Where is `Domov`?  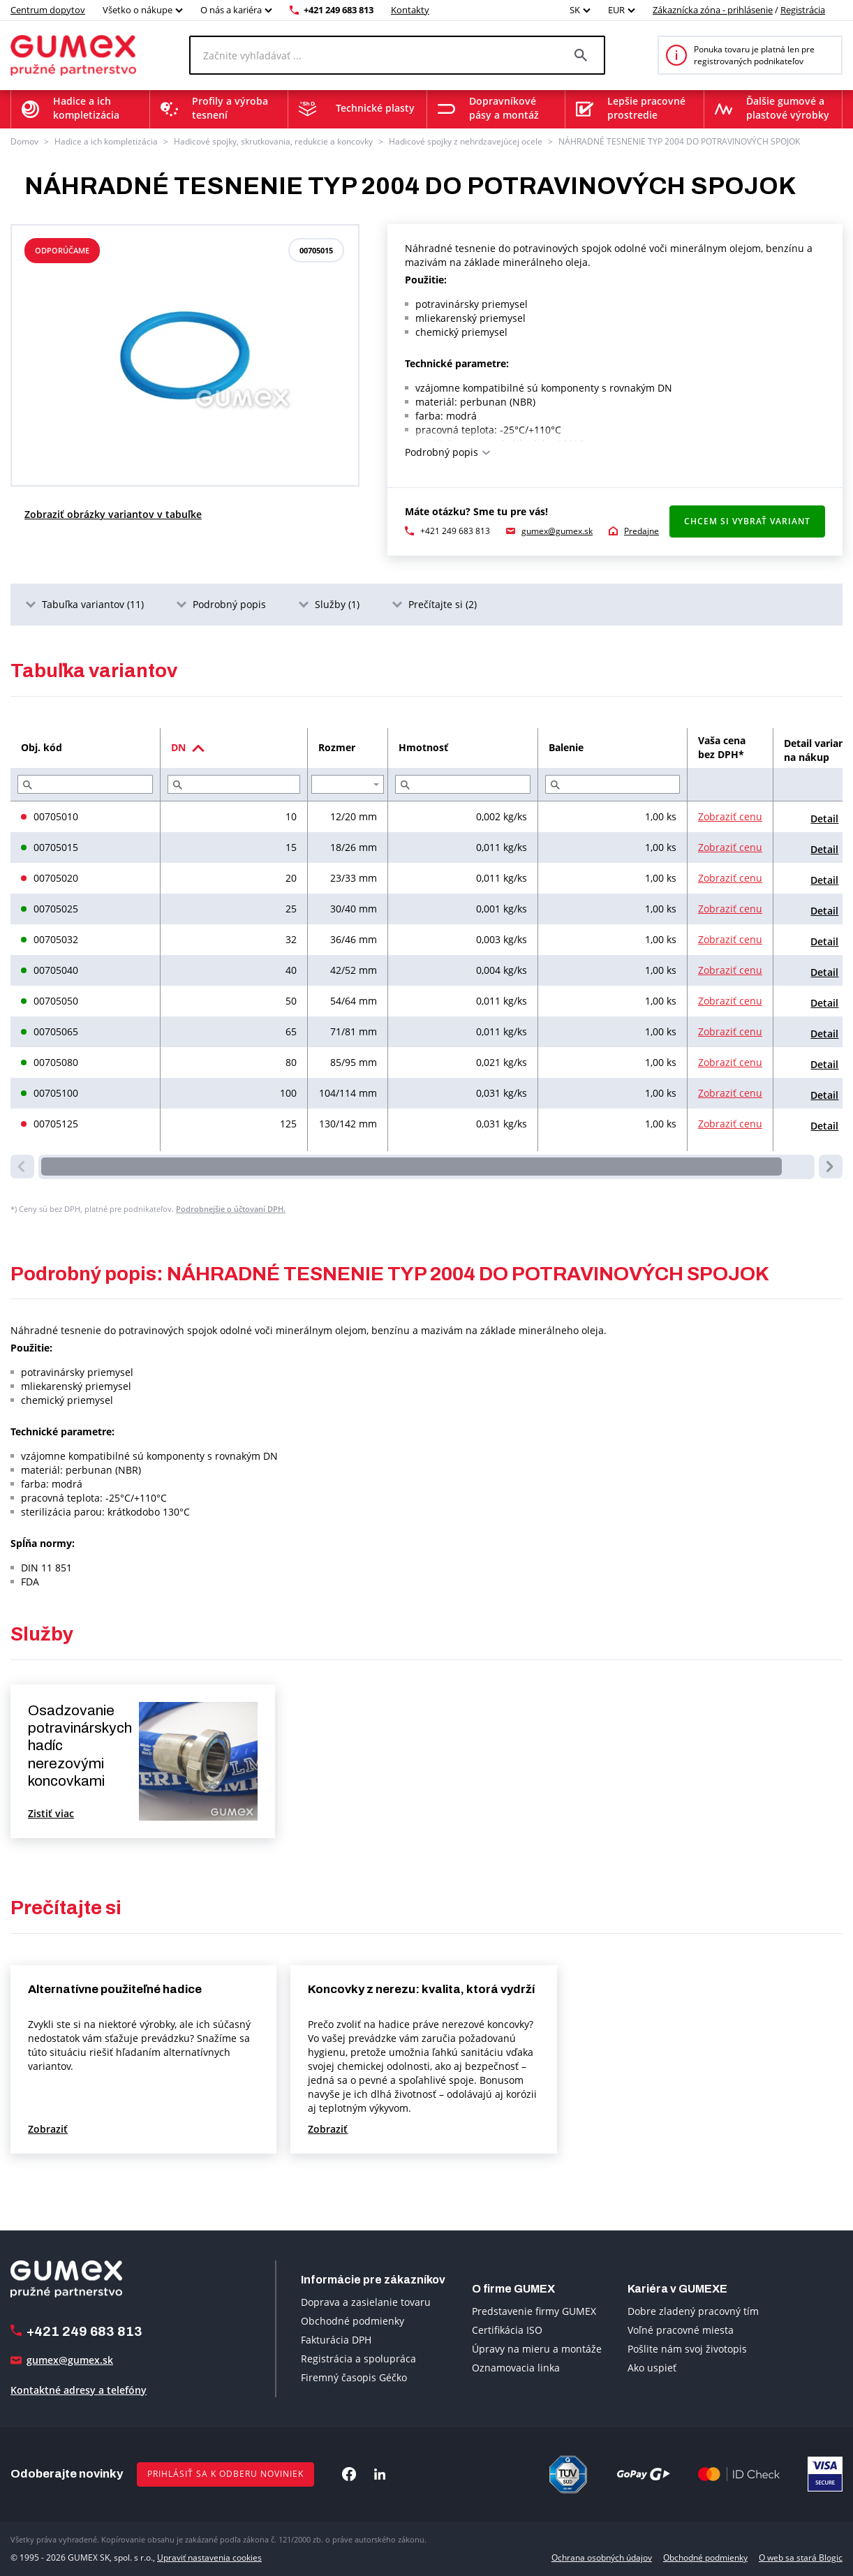 Domov is located at coordinates (24, 141).